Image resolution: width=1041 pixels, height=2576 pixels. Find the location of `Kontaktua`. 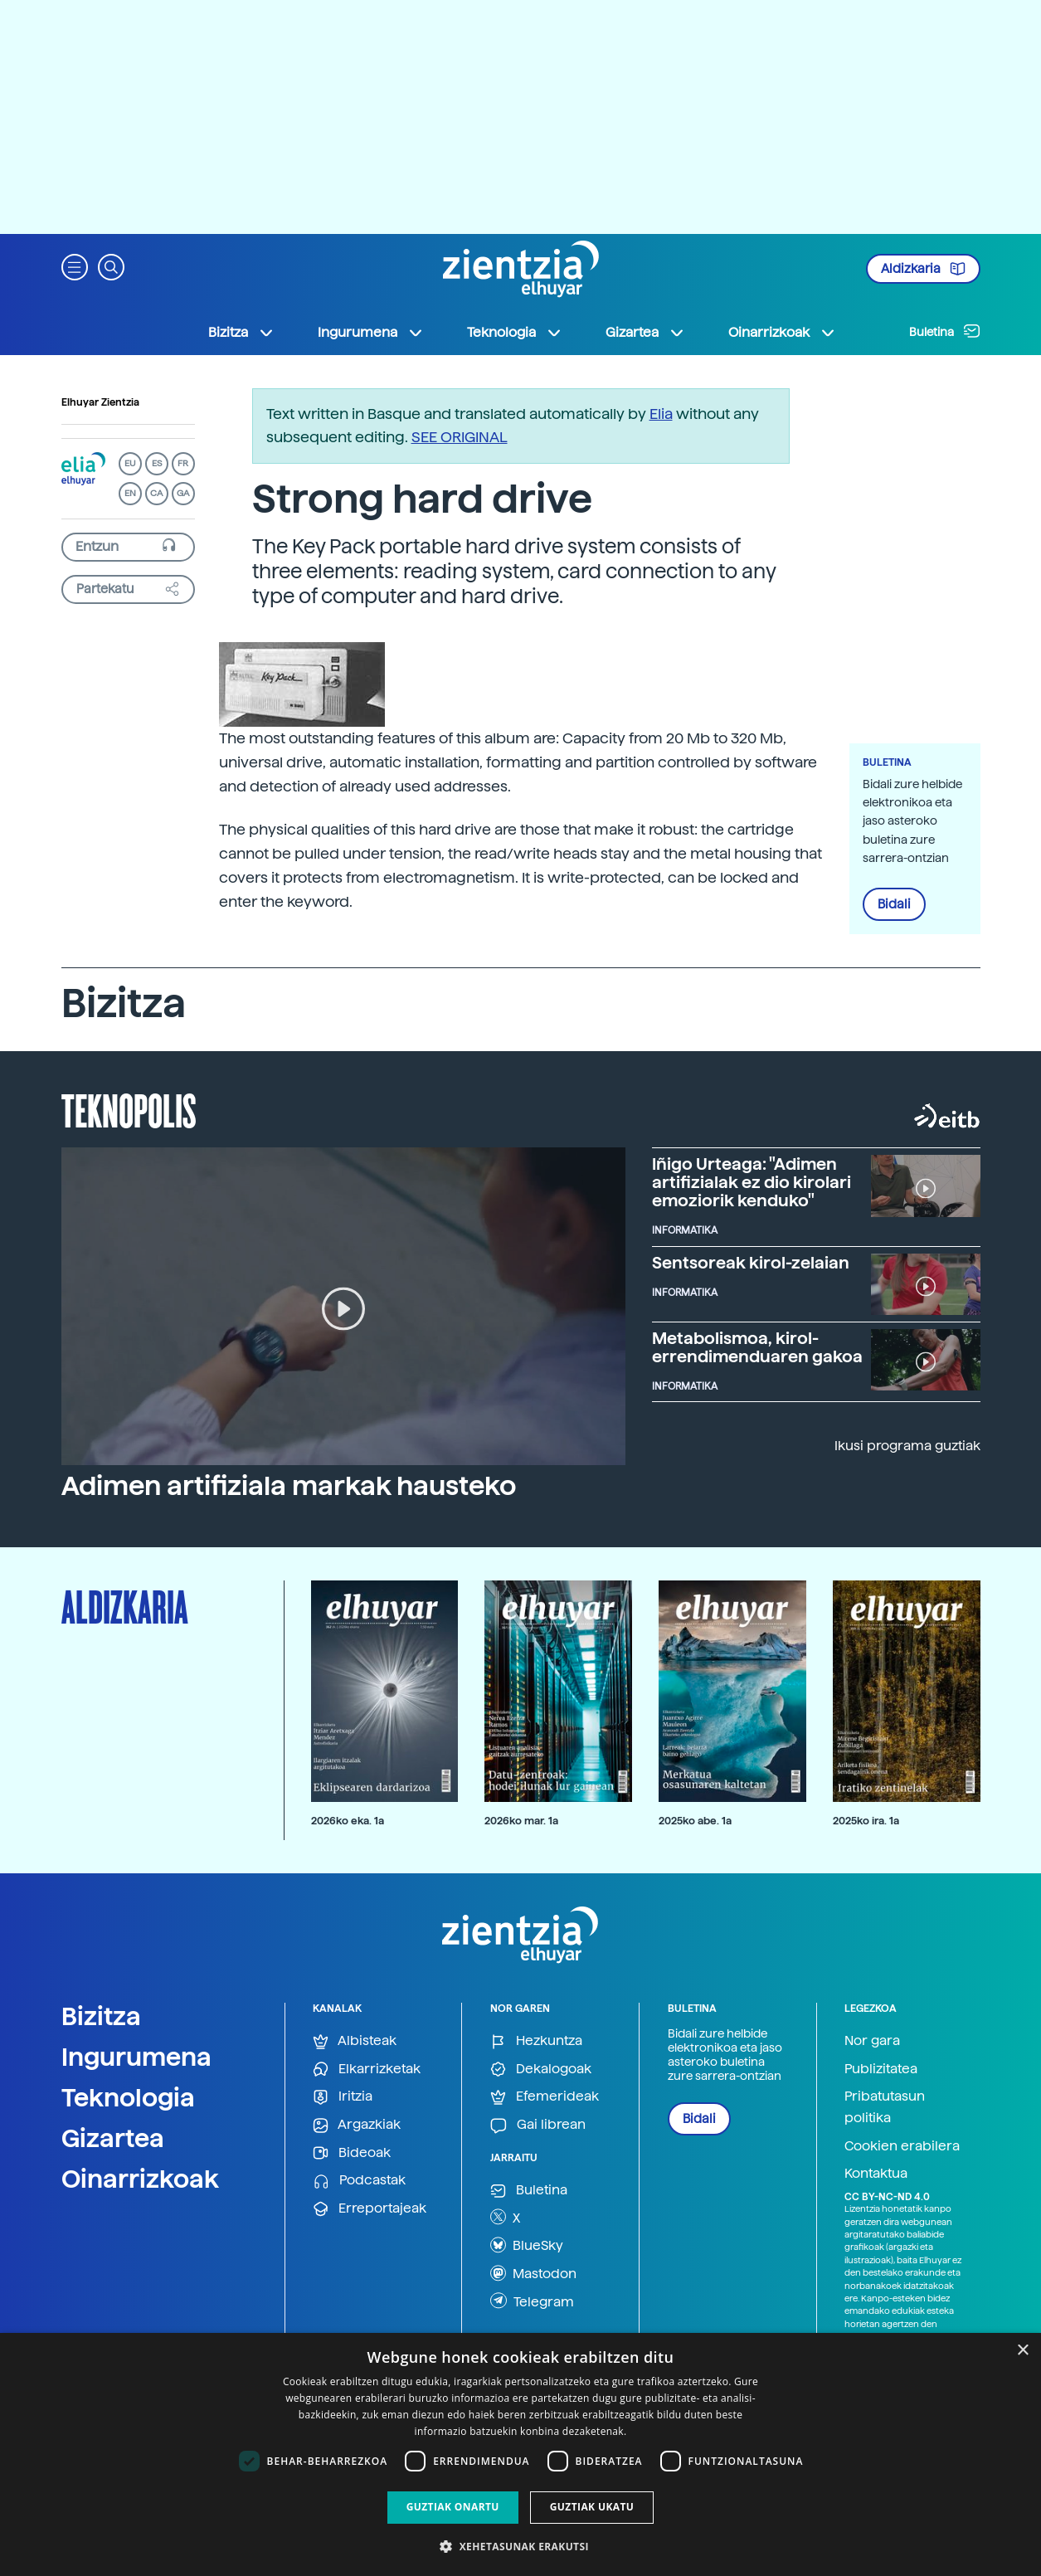

Kontaktua is located at coordinates (875, 2173).